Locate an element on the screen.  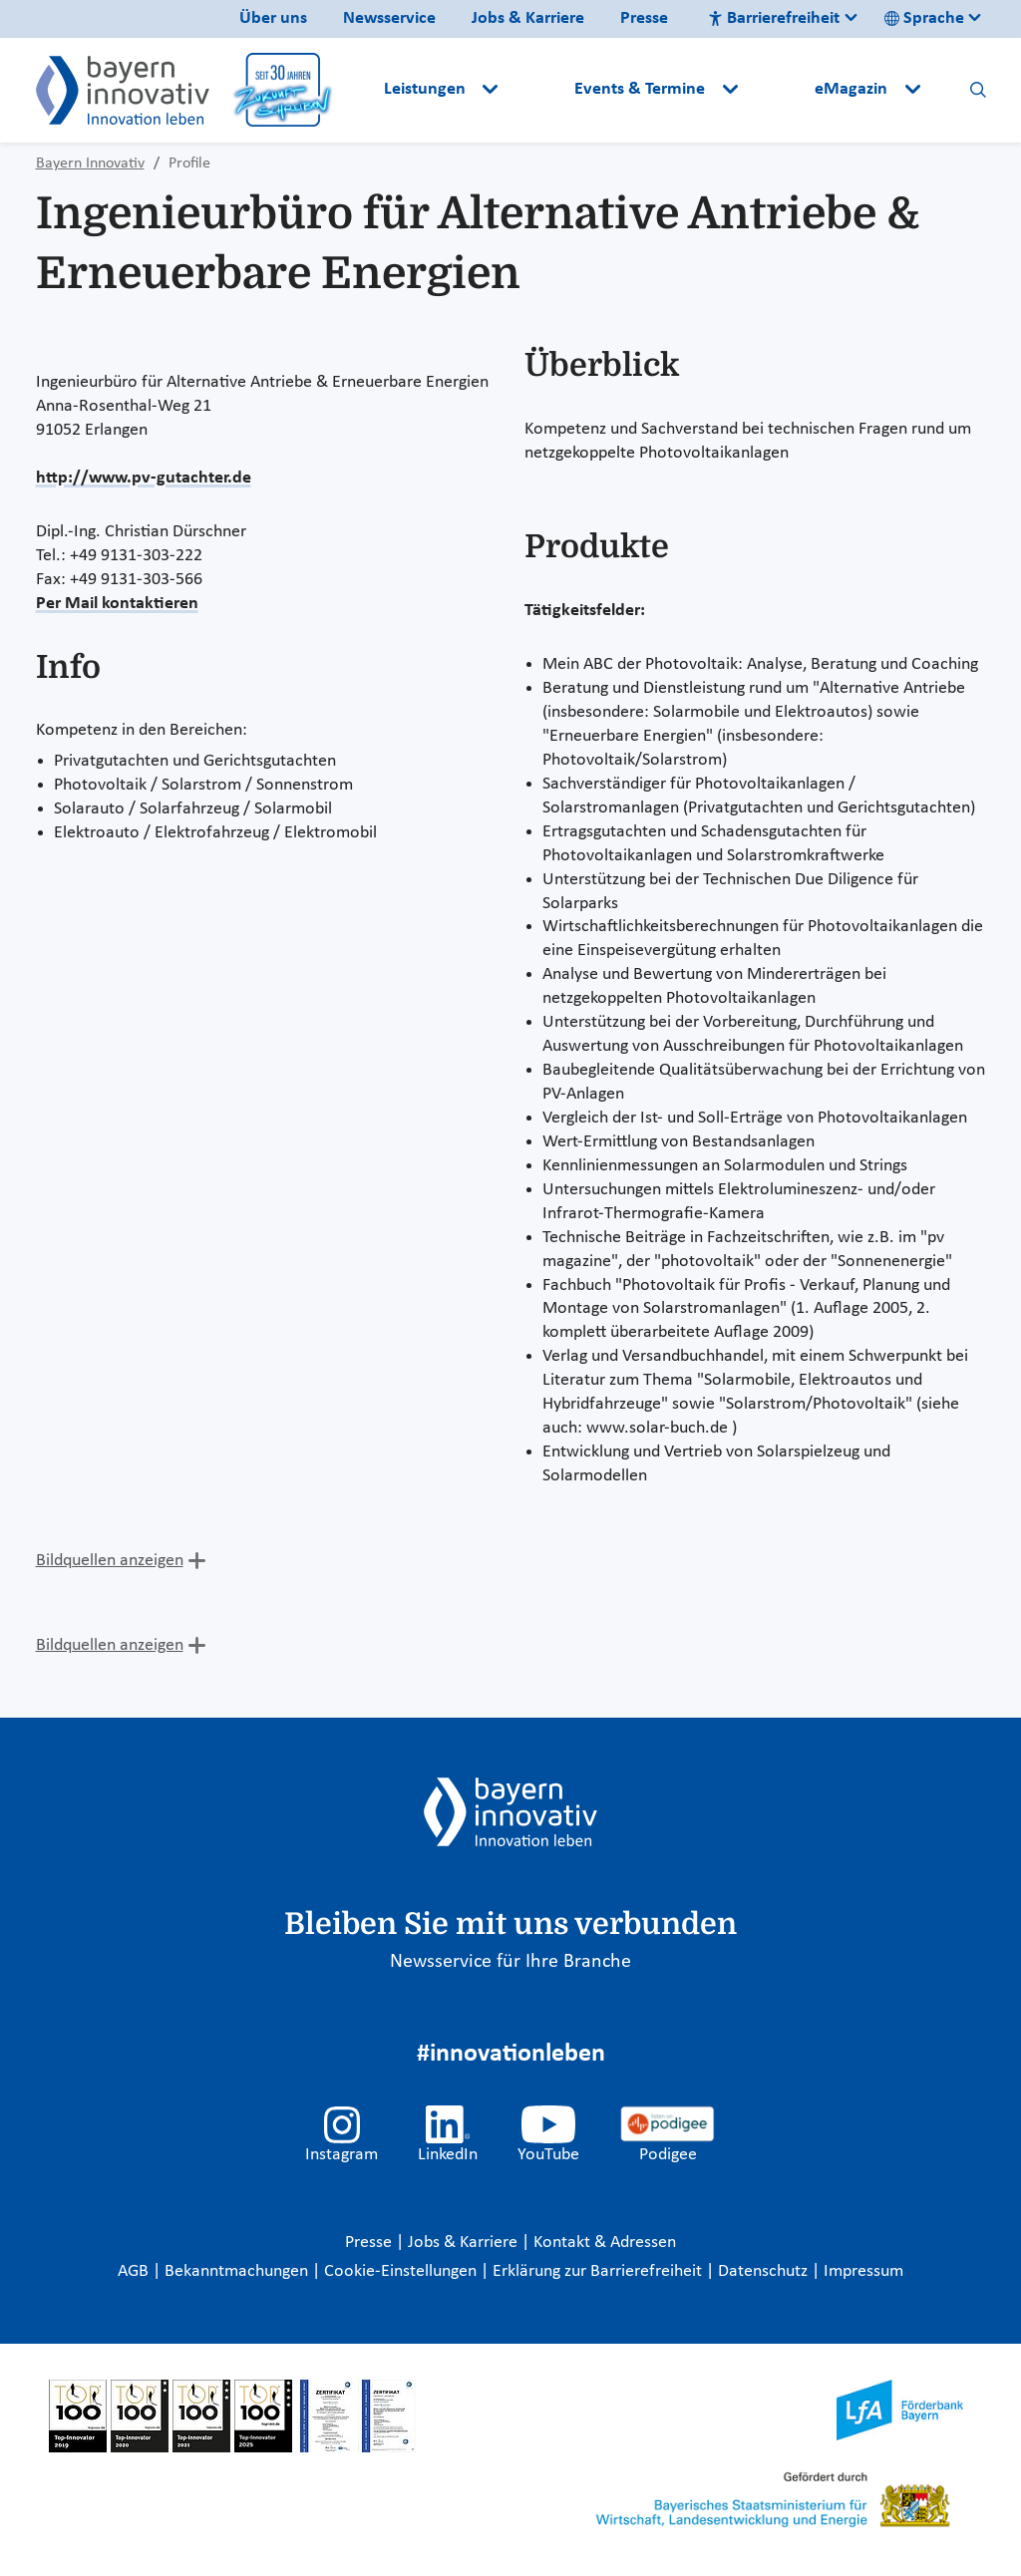
Per Mail kontaktieren is located at coordinates (117, 603).